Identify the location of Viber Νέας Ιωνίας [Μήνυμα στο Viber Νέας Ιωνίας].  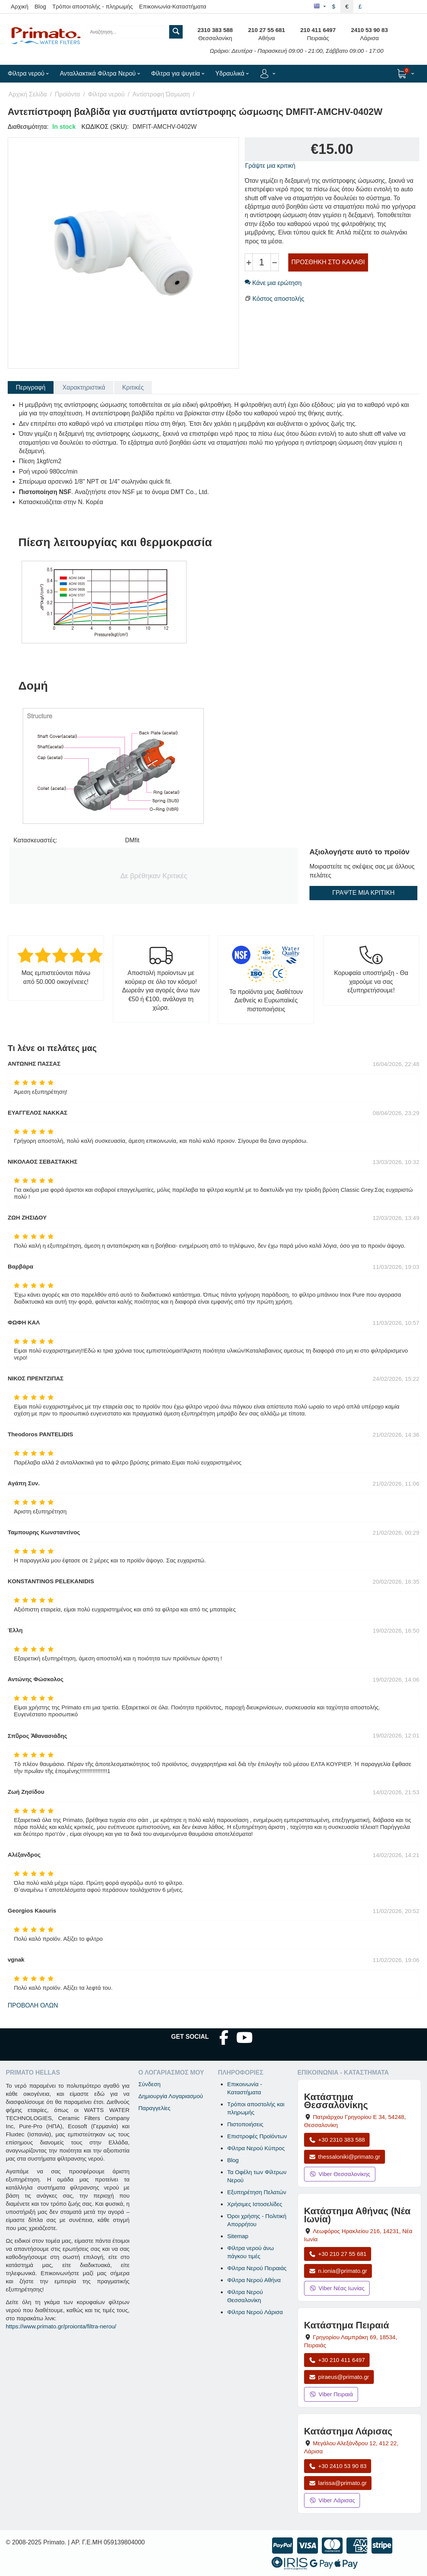
(337, 2288).